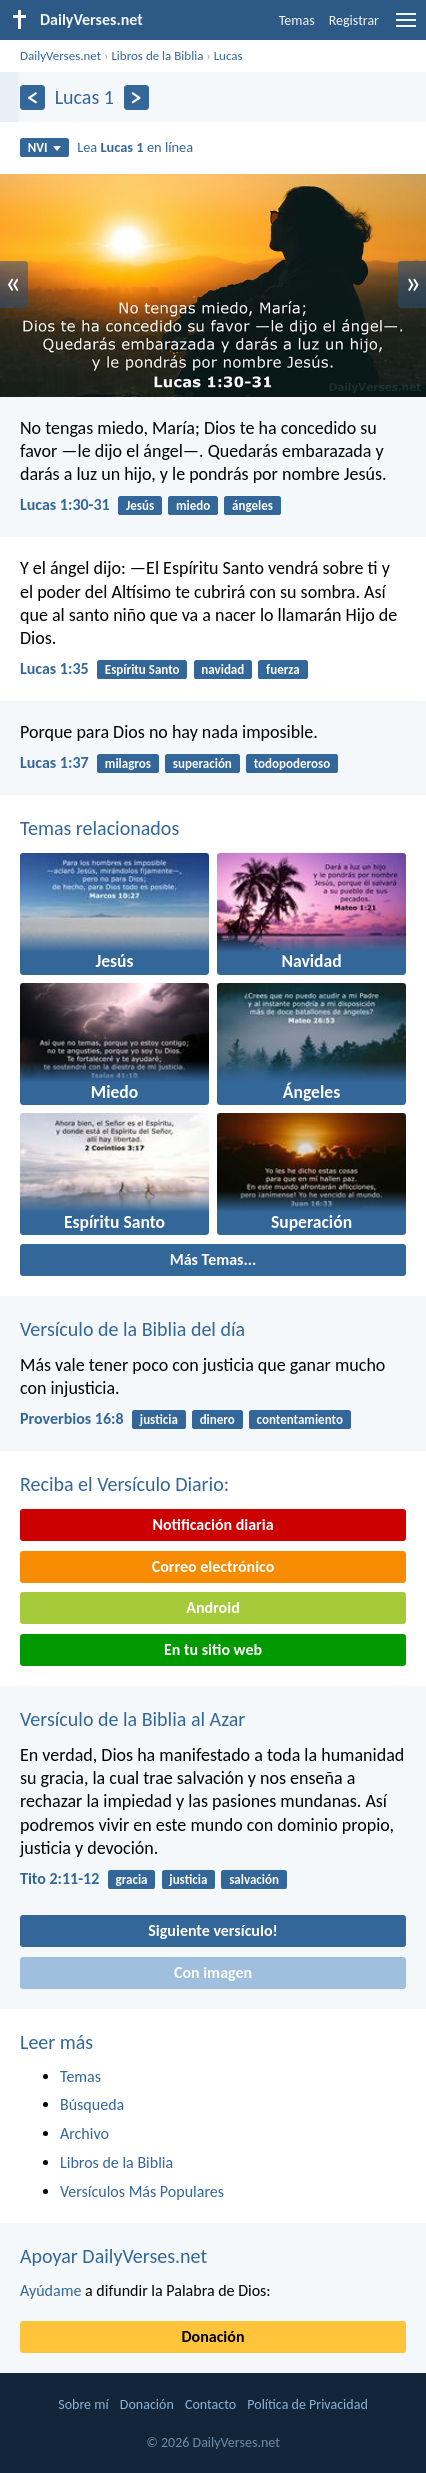 Image resolution: width=426 pixels, height=2473 pixels. I want to click on Con imagen, so click(213, 1972).